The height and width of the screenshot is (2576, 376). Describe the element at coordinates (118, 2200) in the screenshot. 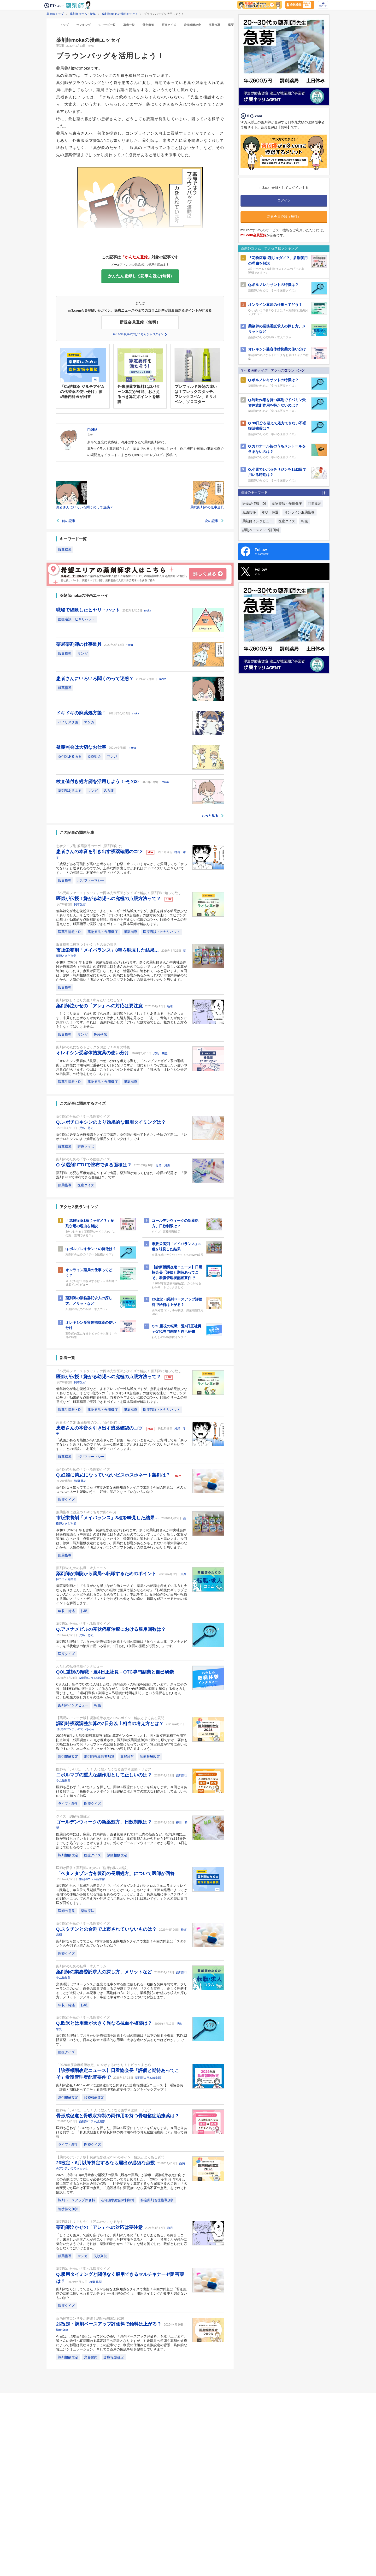

I see `在宅薬学総合体制加算` at that location.